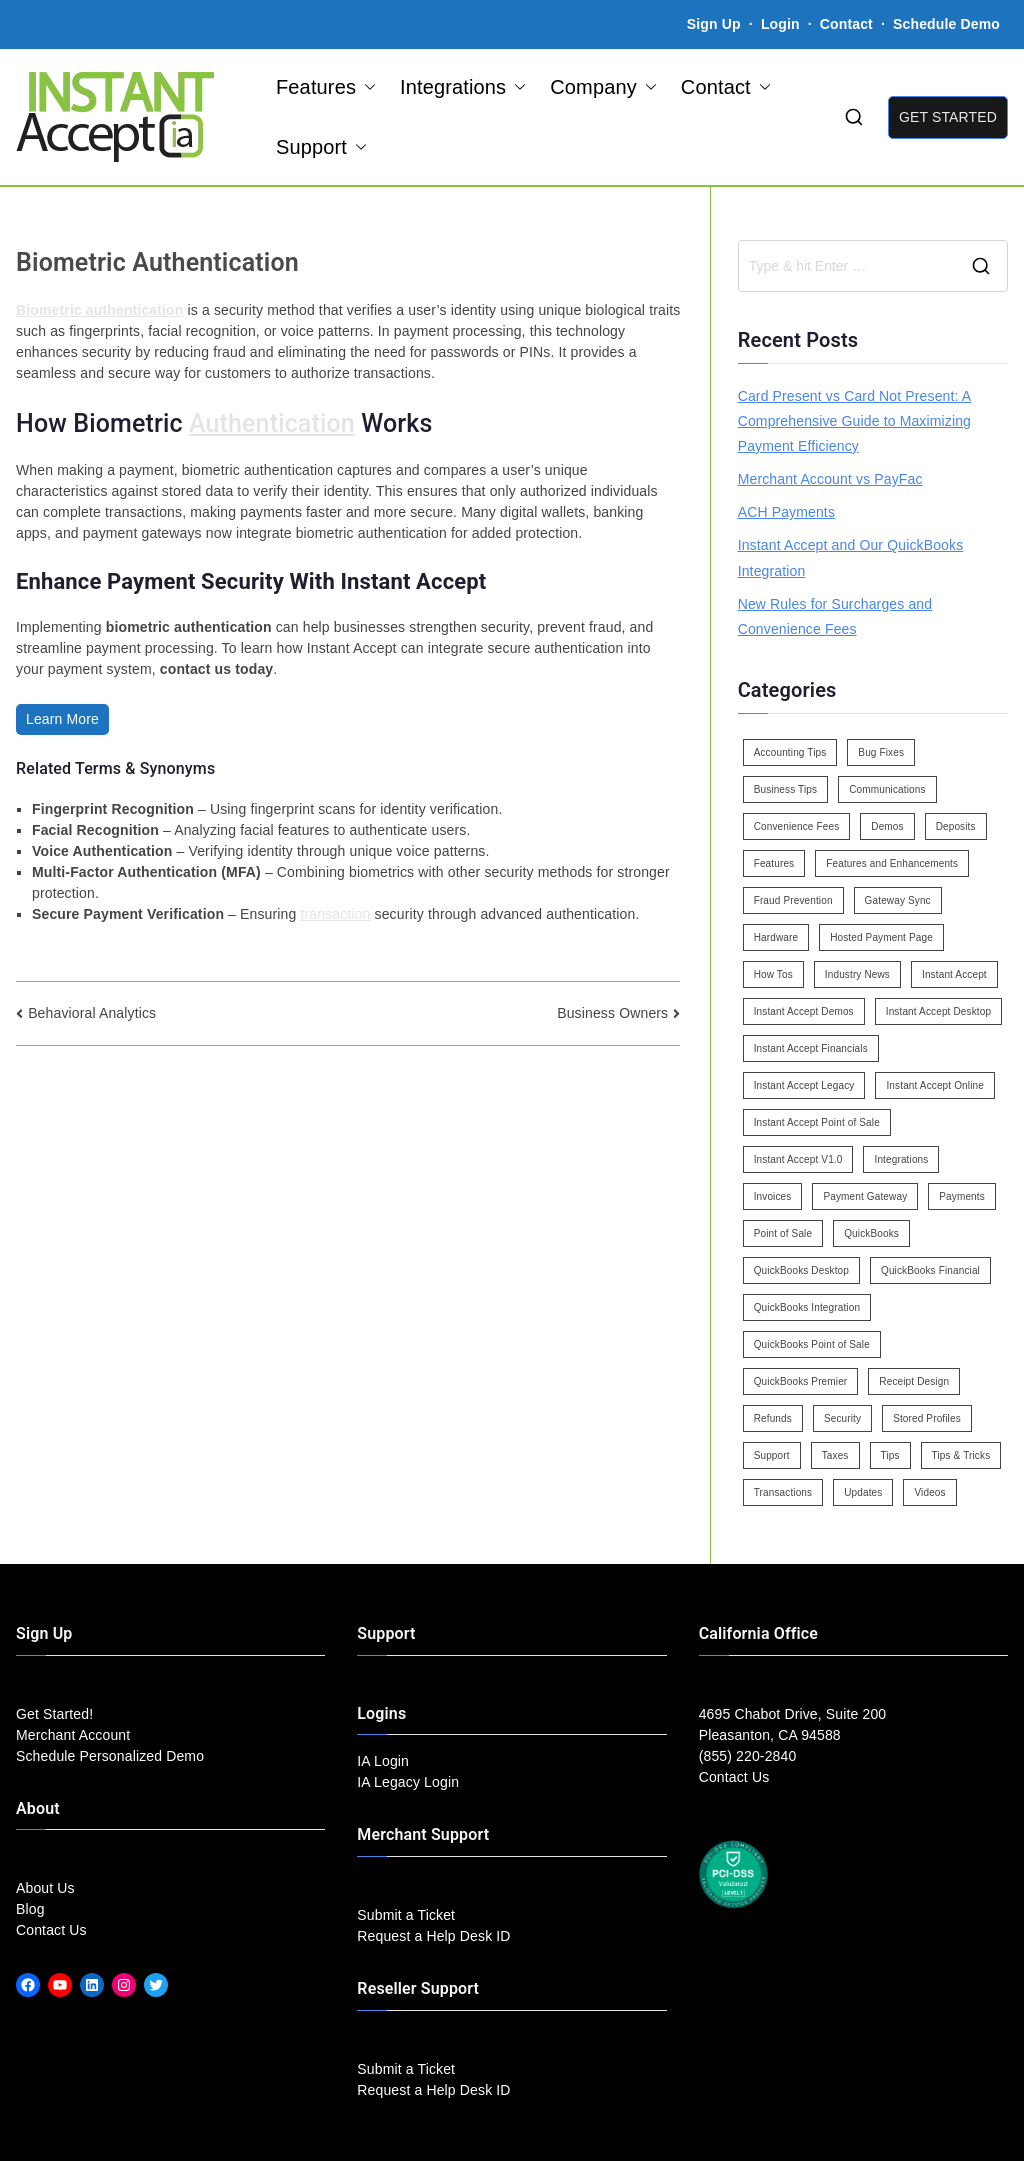  I want to click on Instant Accept Online [Instant Accept Online (2 items)], so click(934, 1085).